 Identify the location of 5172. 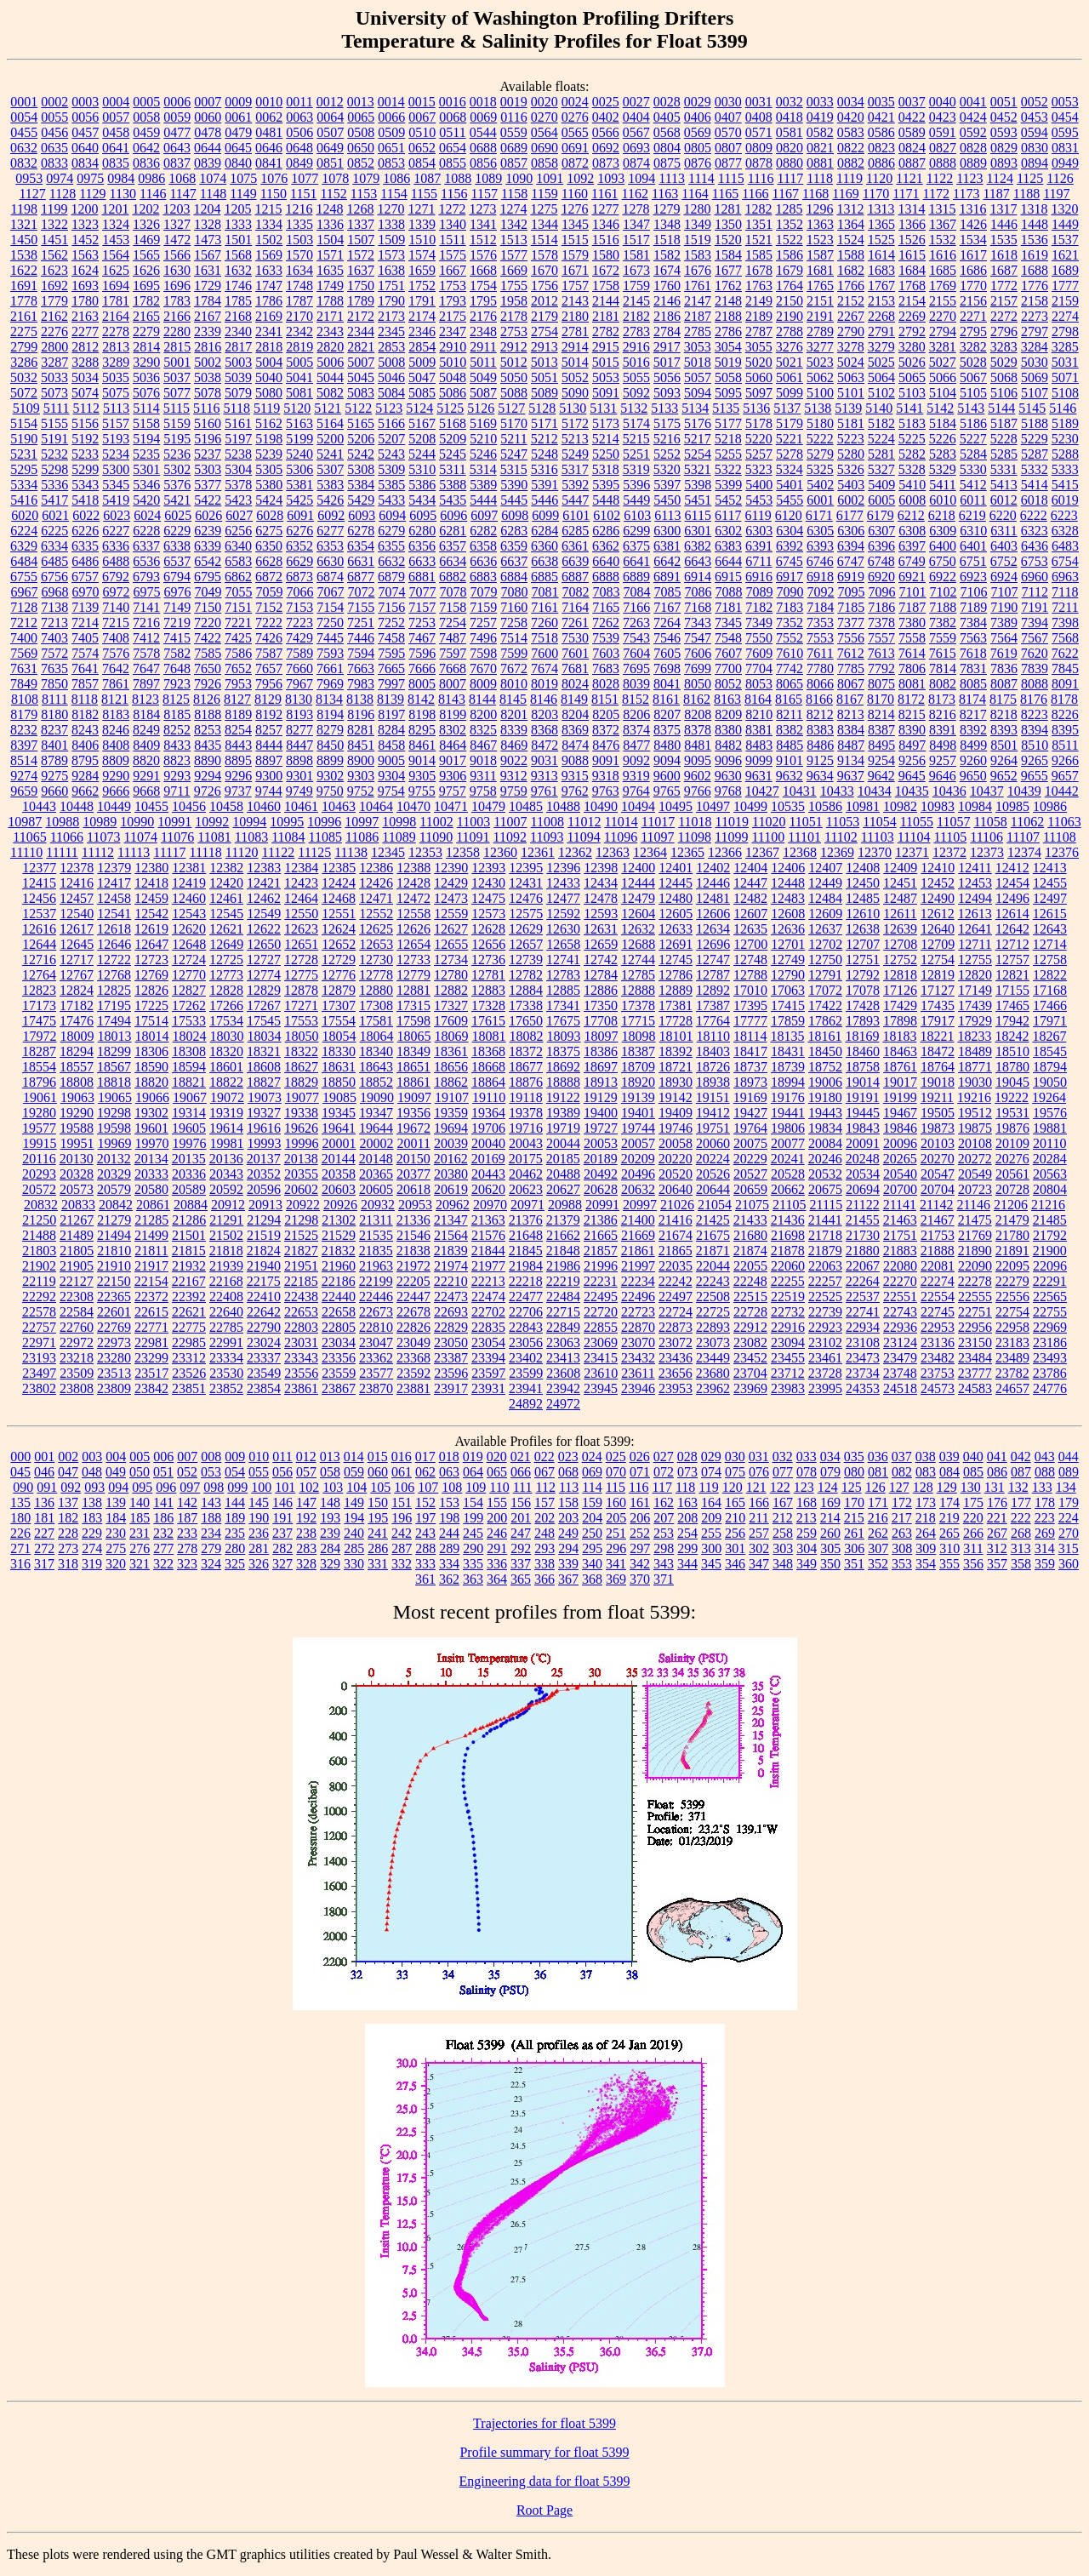
(575, 423).